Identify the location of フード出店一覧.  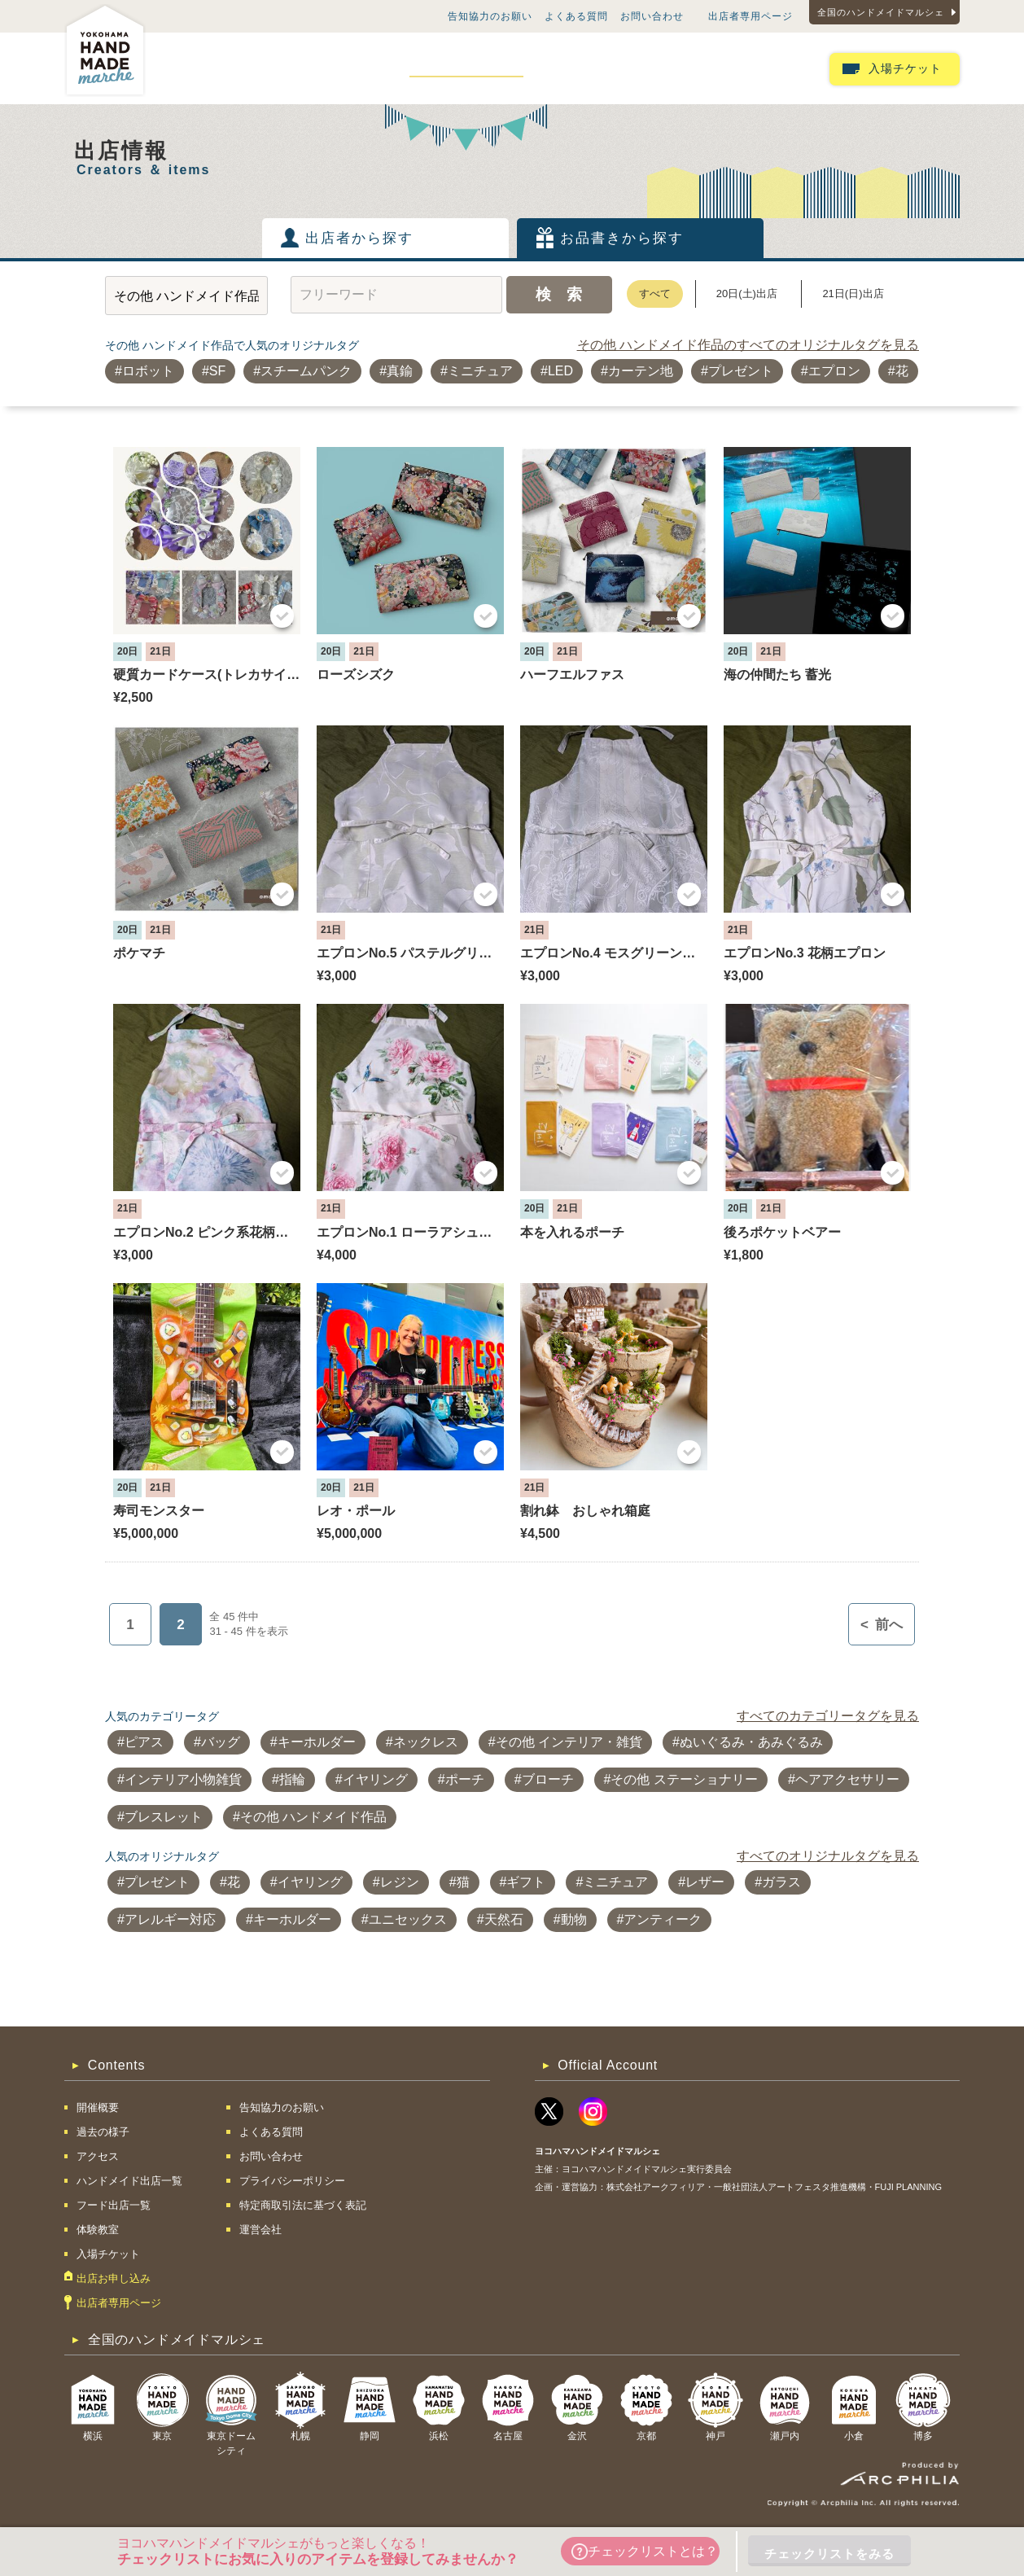
(590, 68).